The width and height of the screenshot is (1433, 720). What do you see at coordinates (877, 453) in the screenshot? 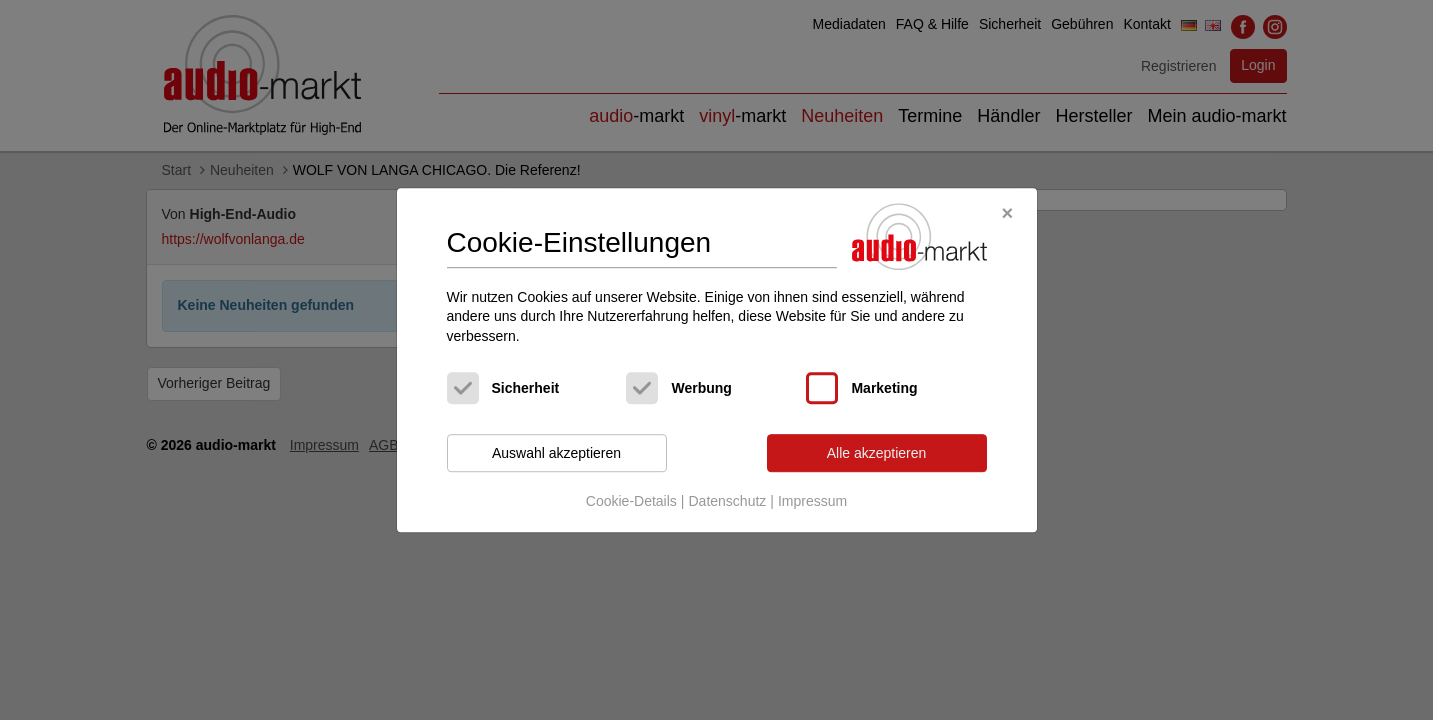
I see `Alle akzeptieren` at bounding box center [877, 453].